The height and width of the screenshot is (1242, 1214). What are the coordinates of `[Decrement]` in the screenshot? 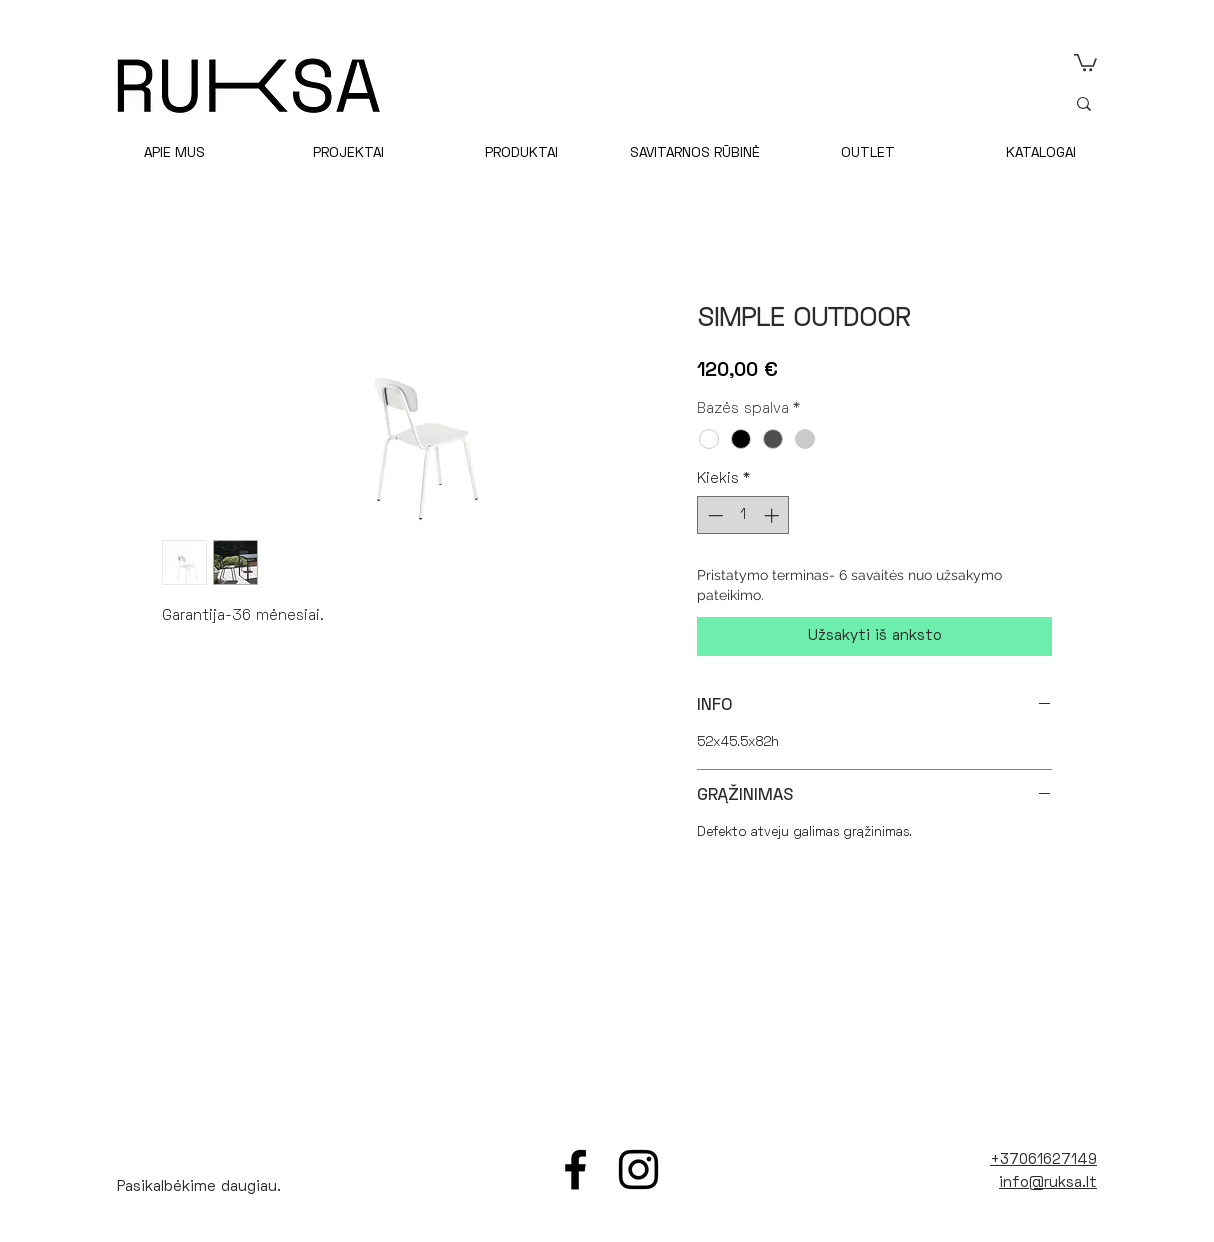 It's located at (713, 515).